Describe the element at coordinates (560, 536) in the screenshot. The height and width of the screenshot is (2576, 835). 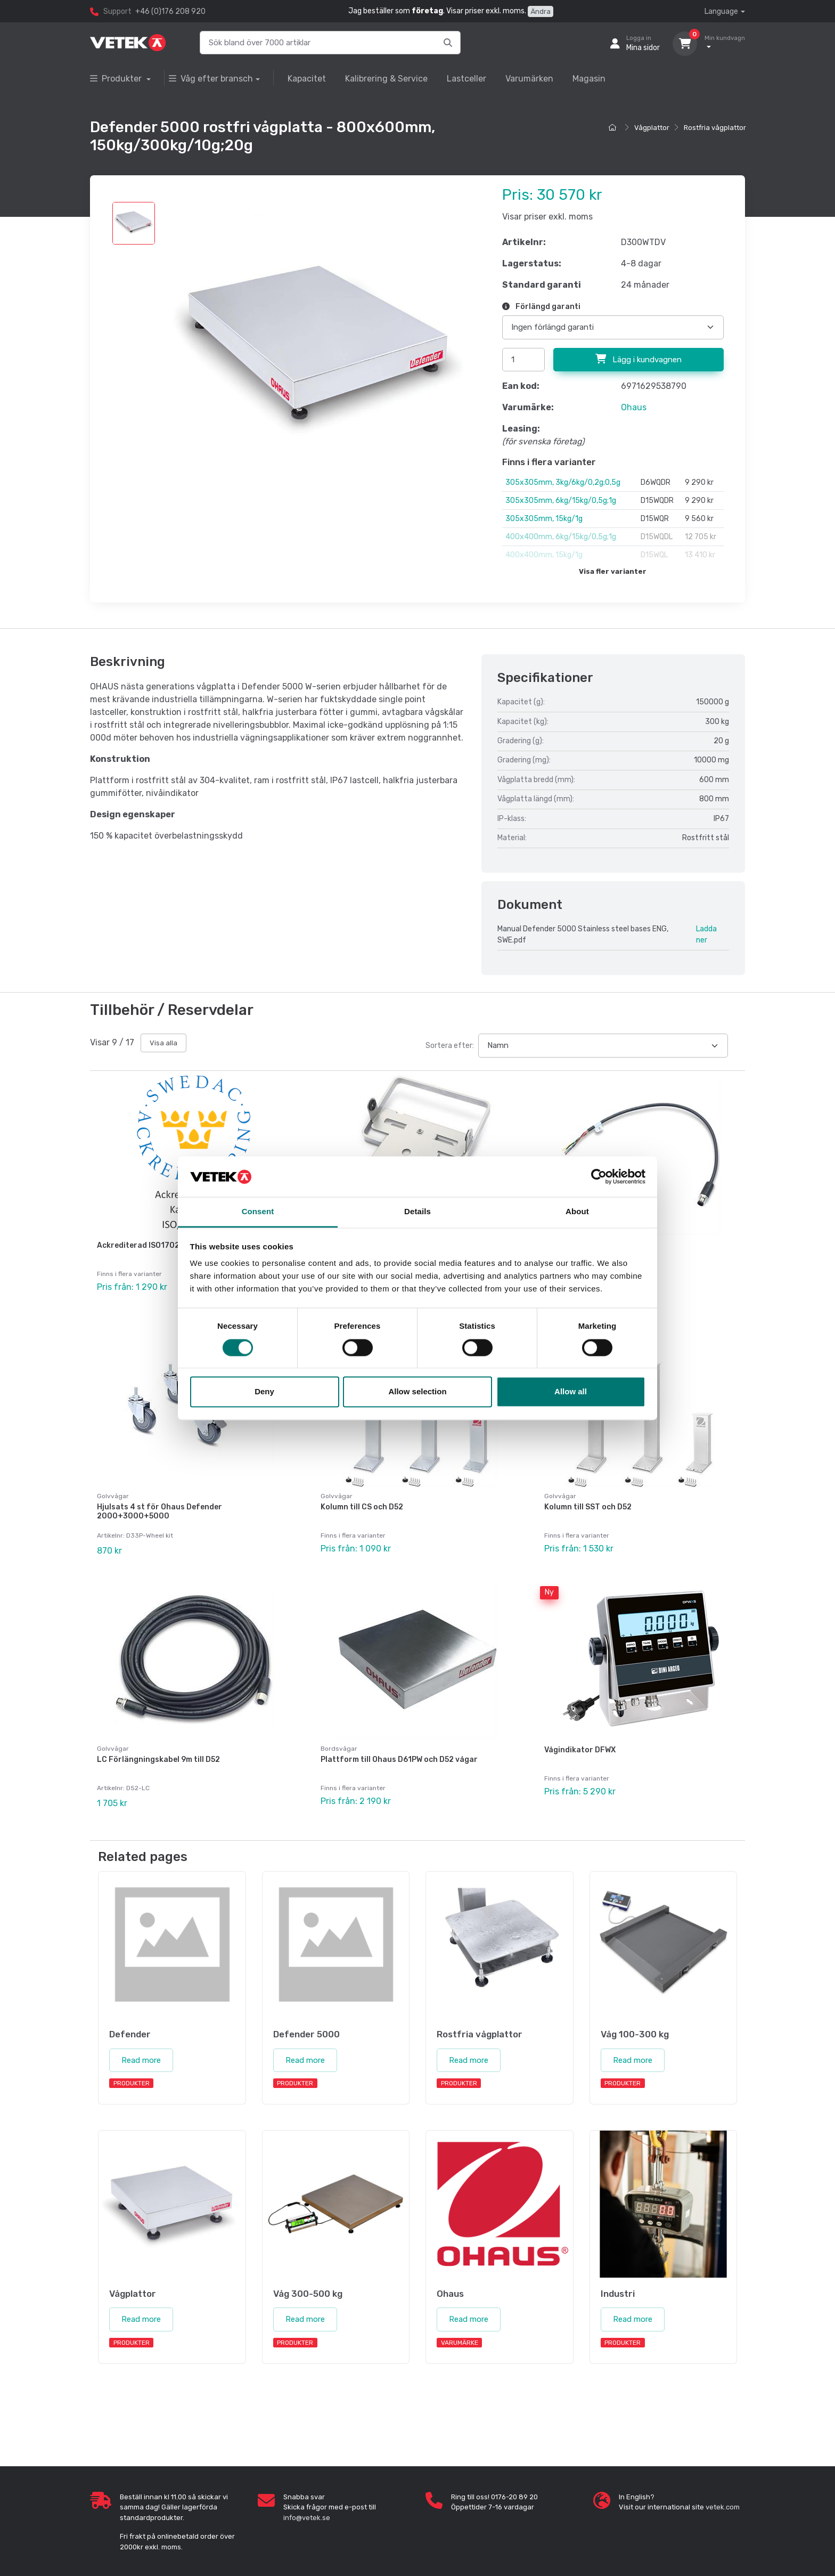
I see `400x400mm, 6kg/15kg/0,5g;1g` at that location.